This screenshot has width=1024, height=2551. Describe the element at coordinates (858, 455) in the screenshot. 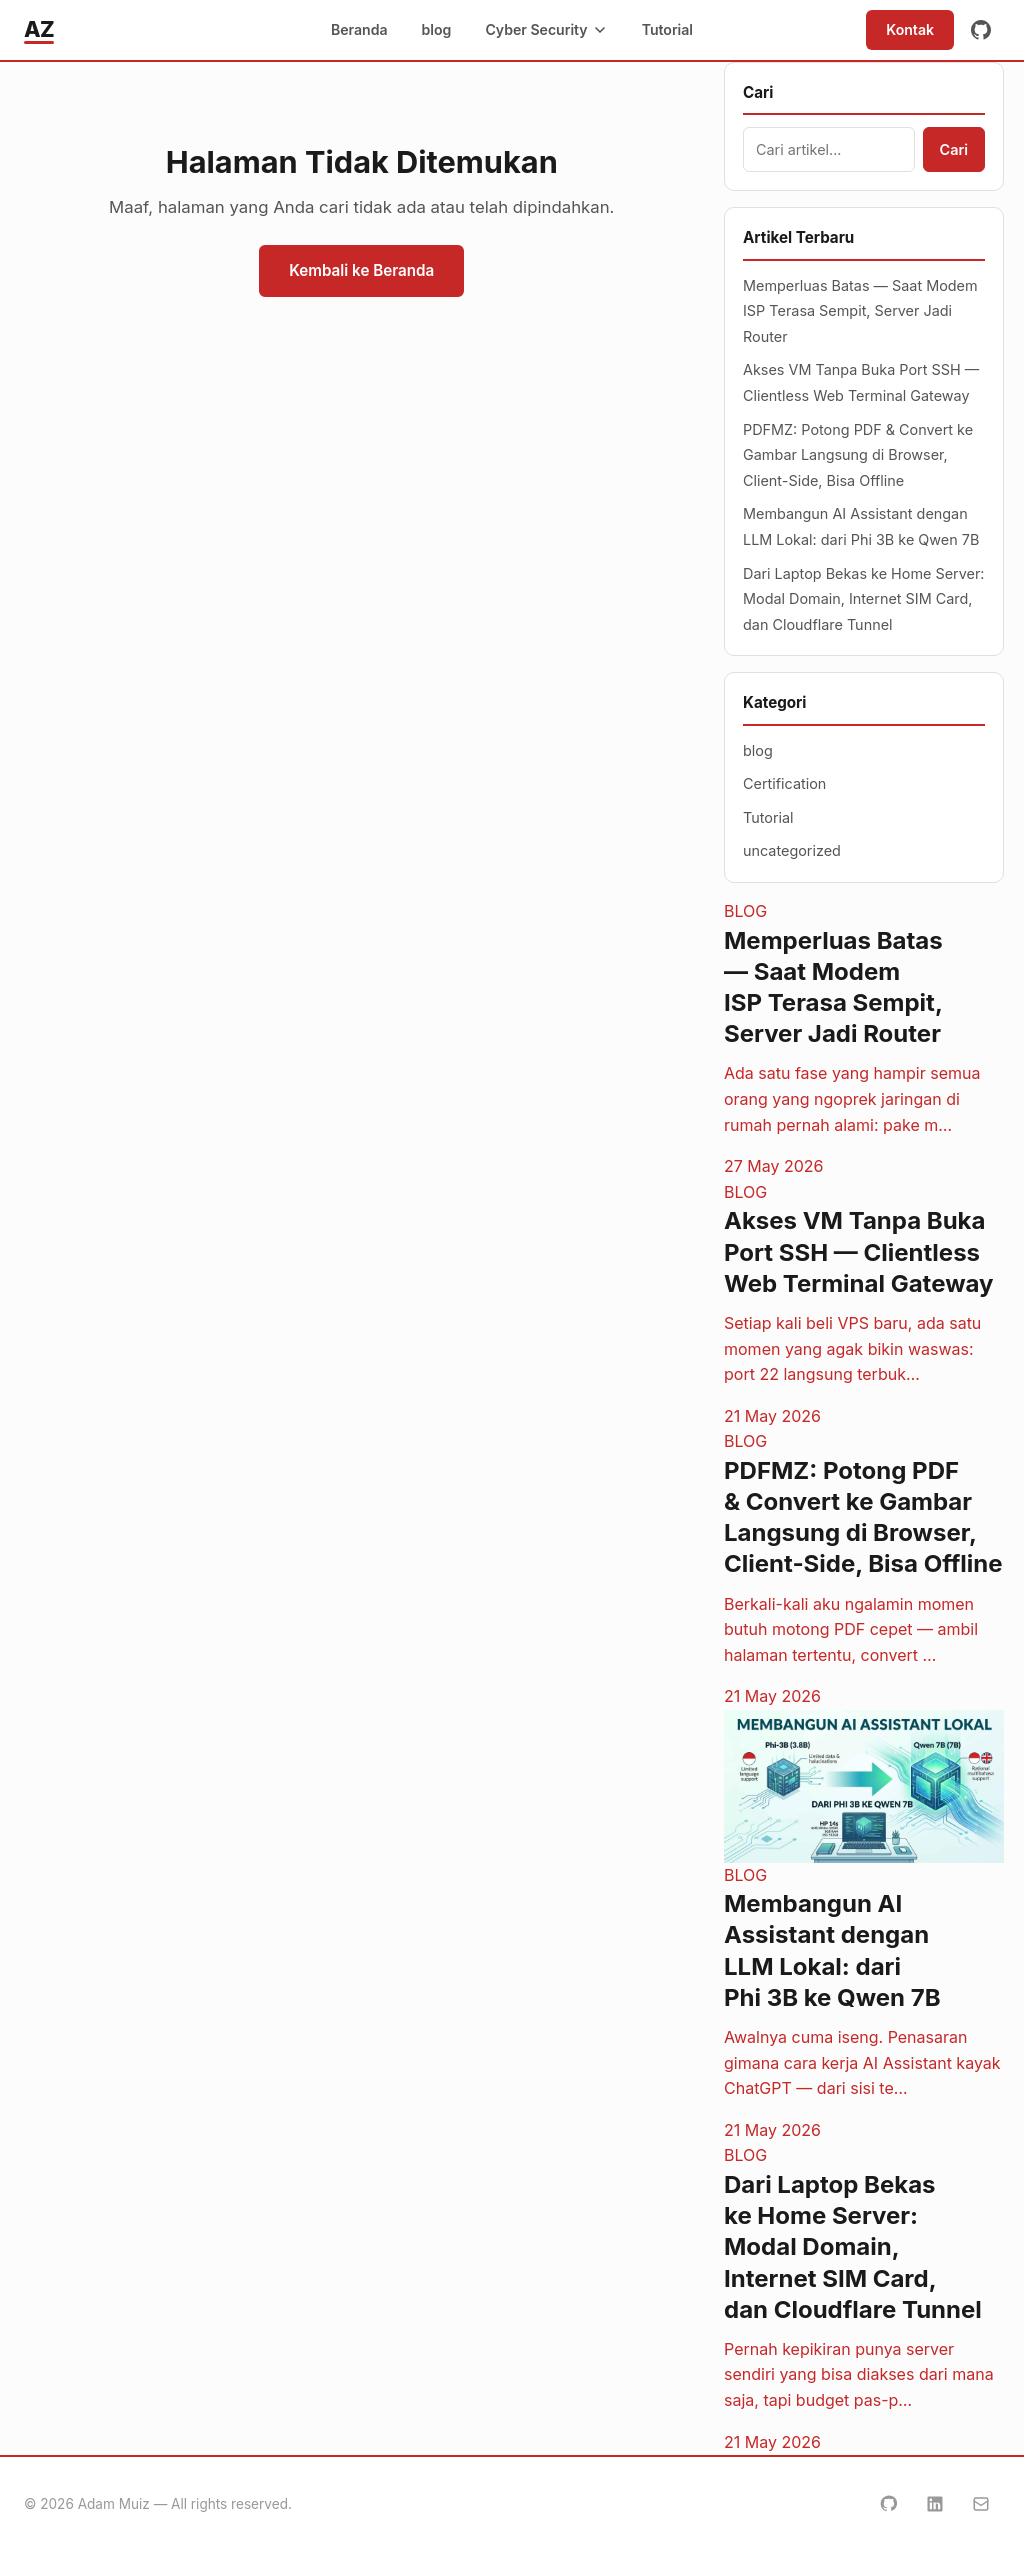

I see `PDFMZ: Potong PDF & Convert ke Gambar Langsung di Browser, Client-Side, Bisa Offline` at that location.